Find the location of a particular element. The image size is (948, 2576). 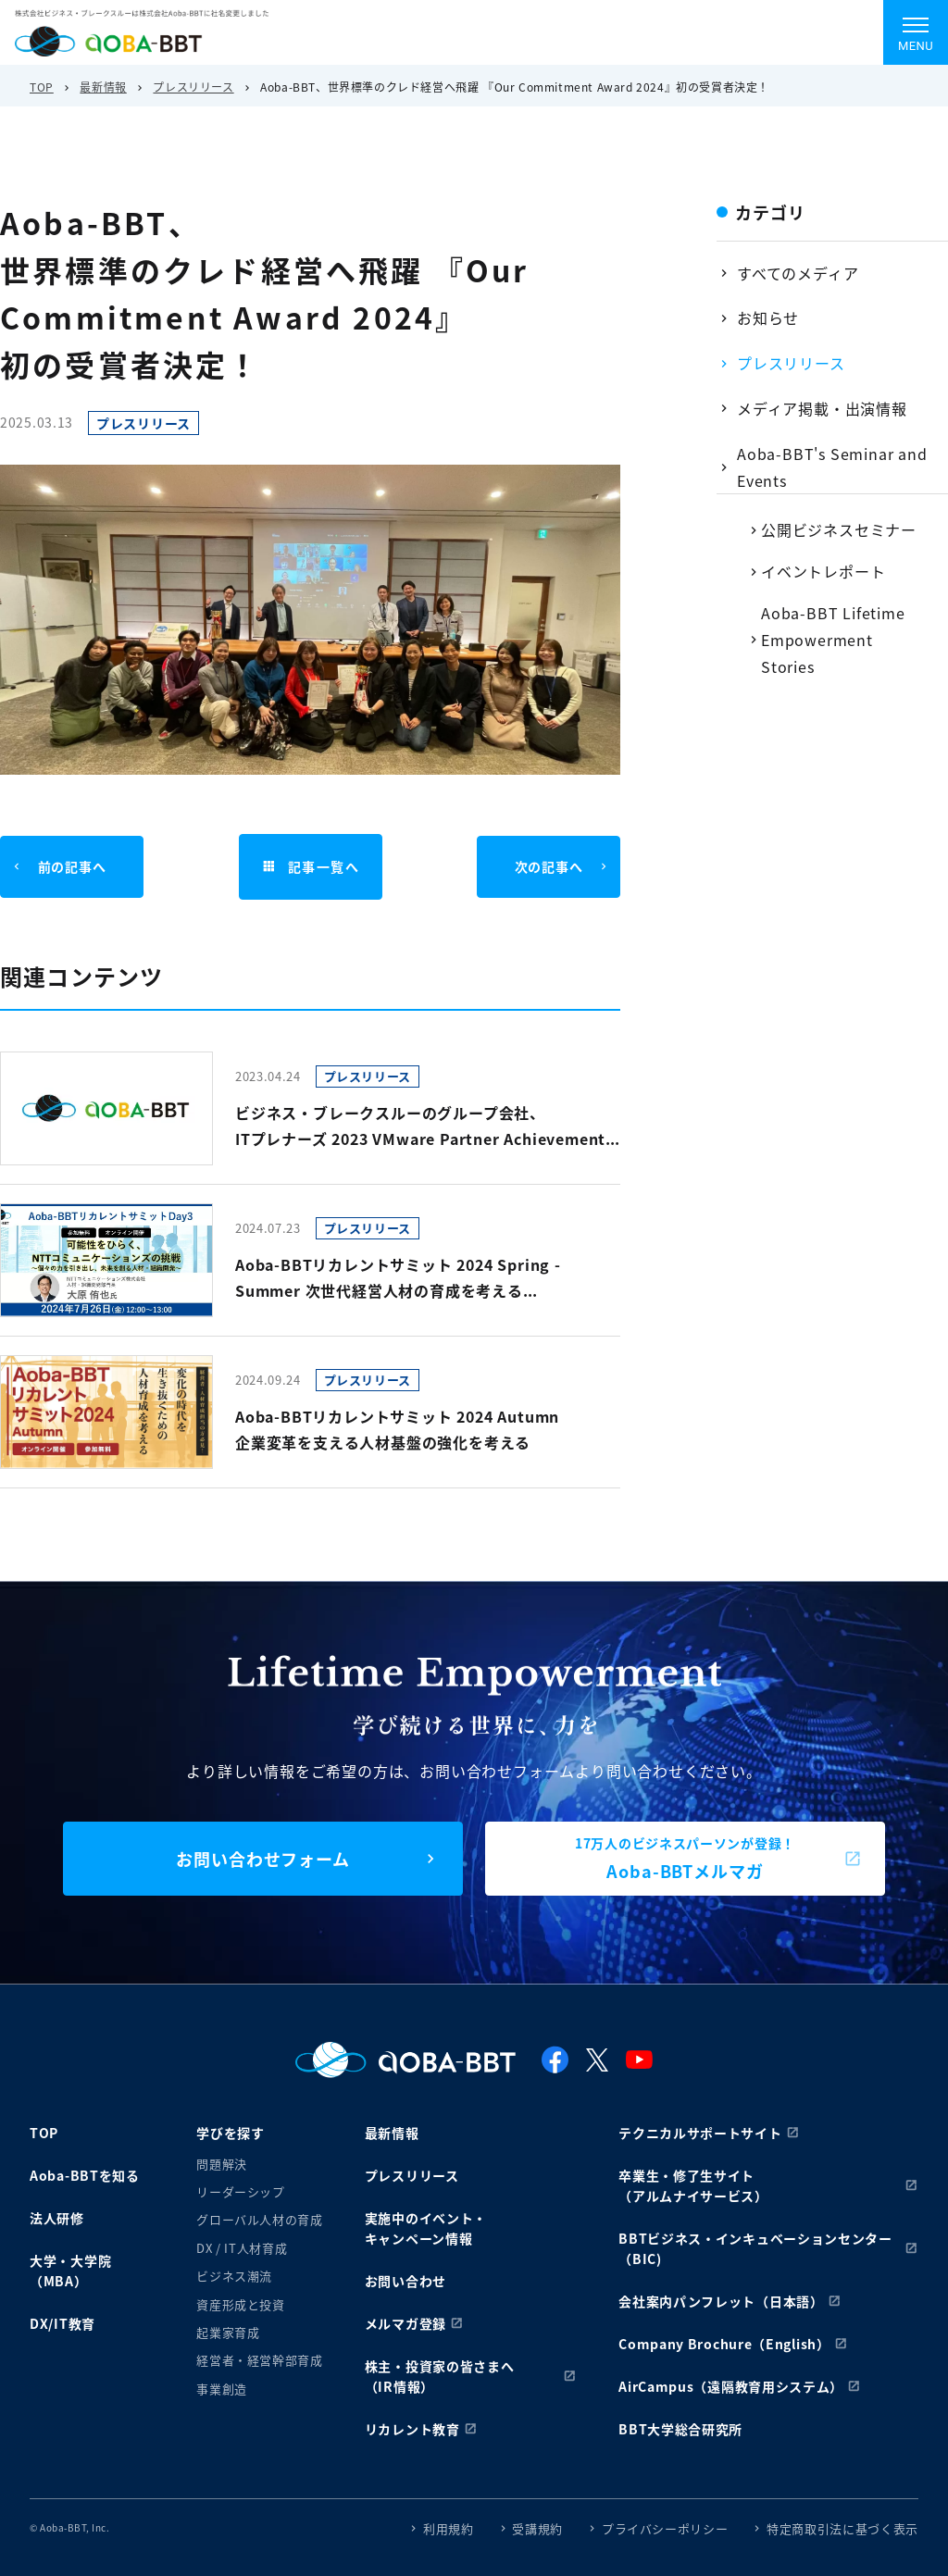

公開ビジネスセミナー is located at coordinates (839, 529).